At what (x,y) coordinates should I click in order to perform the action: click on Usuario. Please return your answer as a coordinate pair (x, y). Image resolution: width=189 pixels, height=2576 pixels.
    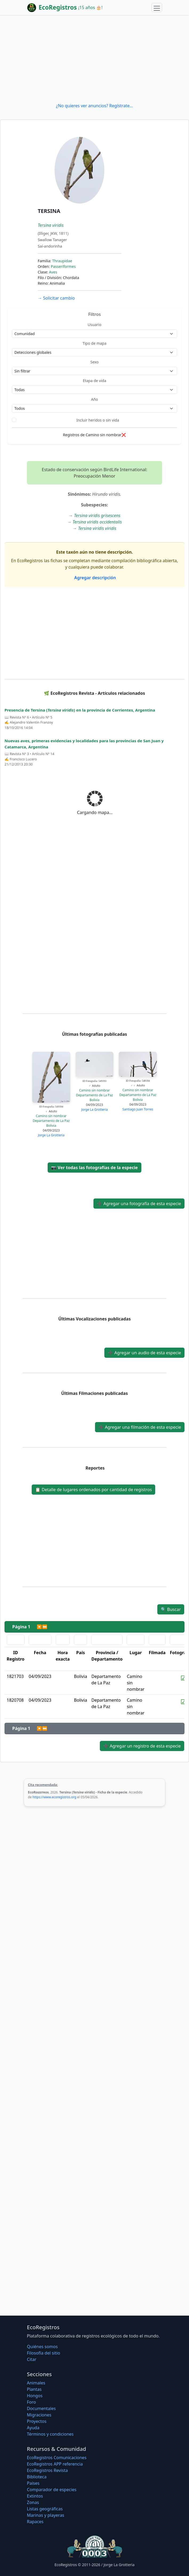
    Looking at the image, I should click on (94, 324).